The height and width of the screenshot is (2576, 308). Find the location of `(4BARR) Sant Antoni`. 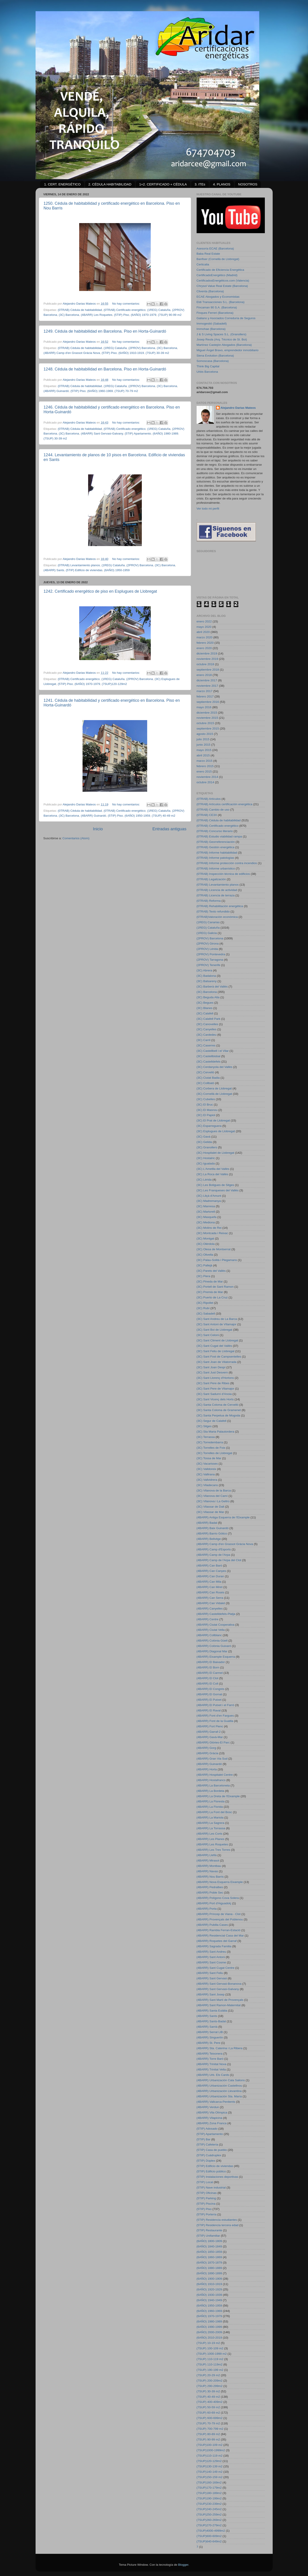

(4BARR) Sant Antoni is located at coordinates (211, 1957).